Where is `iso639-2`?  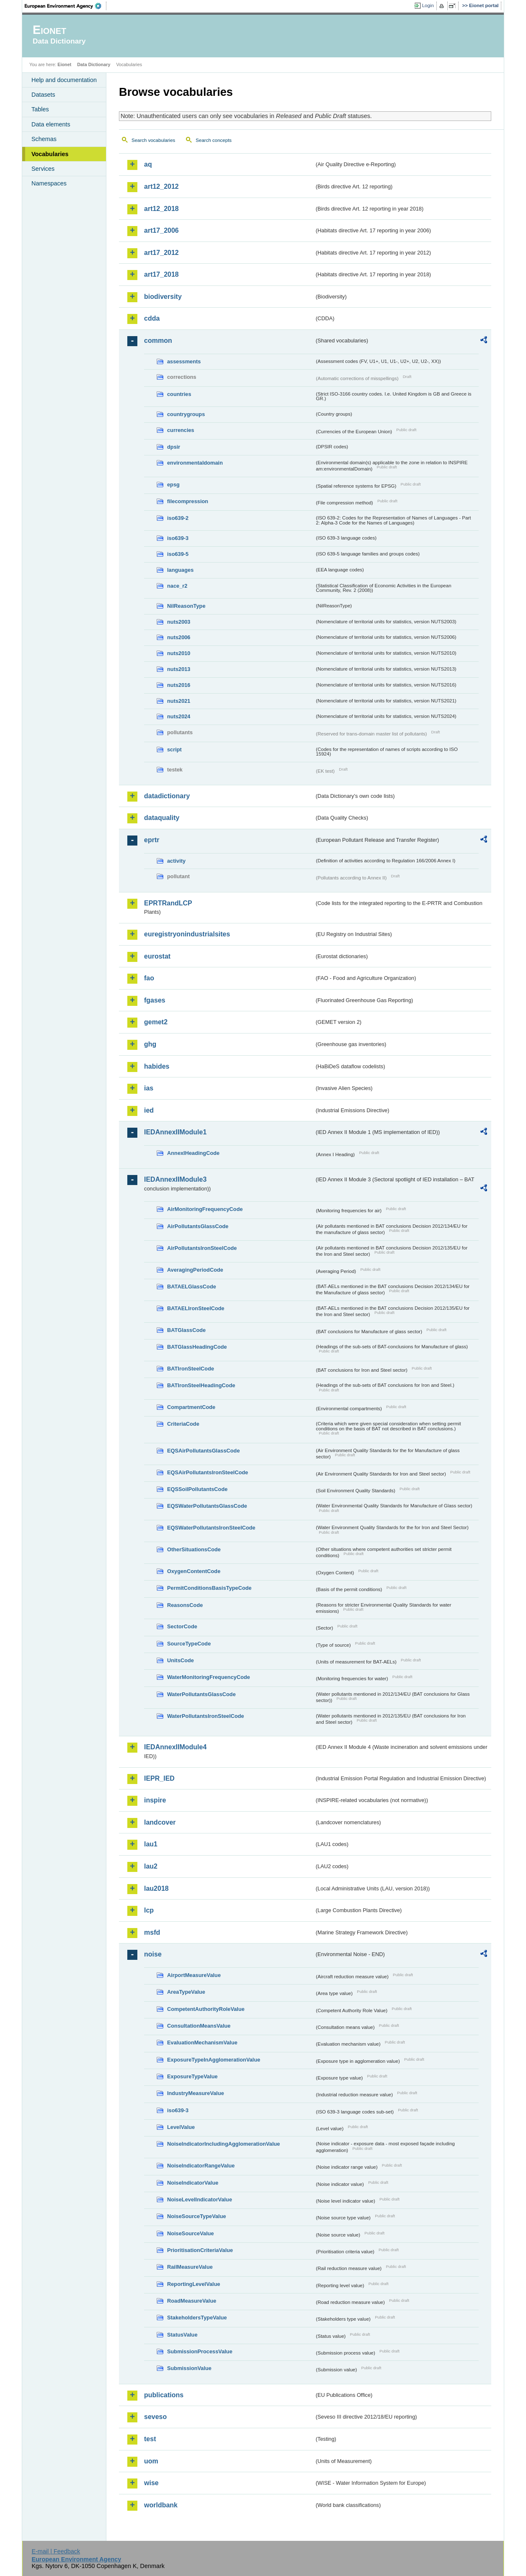
iso639-2 is located at coordinates (177, 518).